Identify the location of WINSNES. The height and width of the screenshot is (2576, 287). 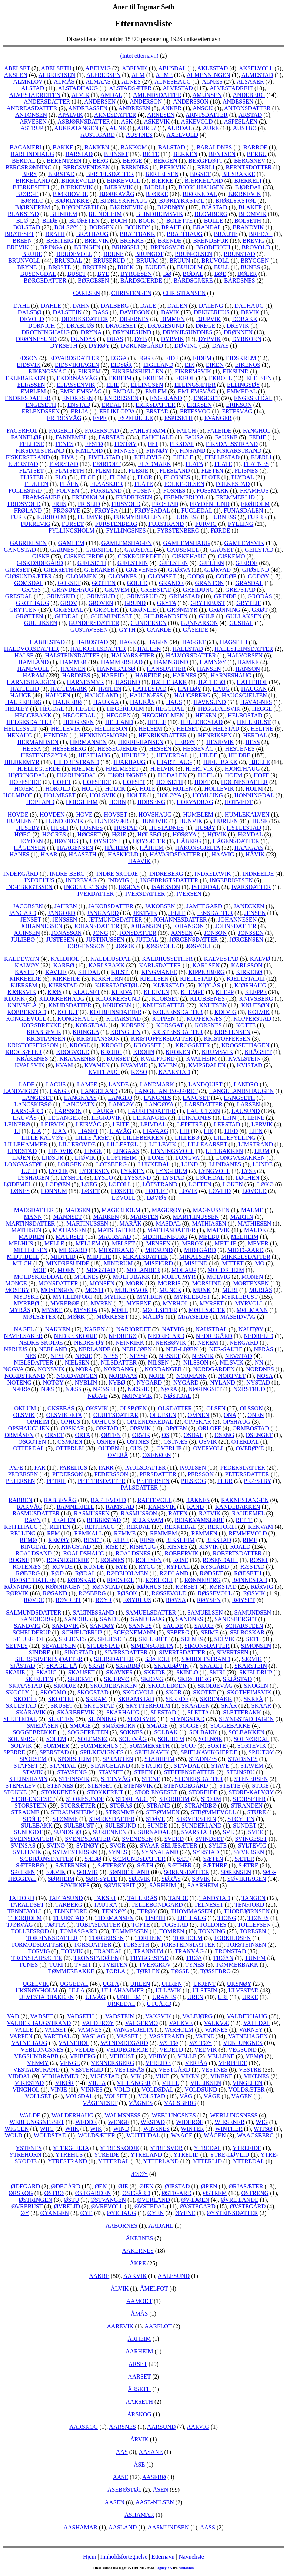
(156, 2129).